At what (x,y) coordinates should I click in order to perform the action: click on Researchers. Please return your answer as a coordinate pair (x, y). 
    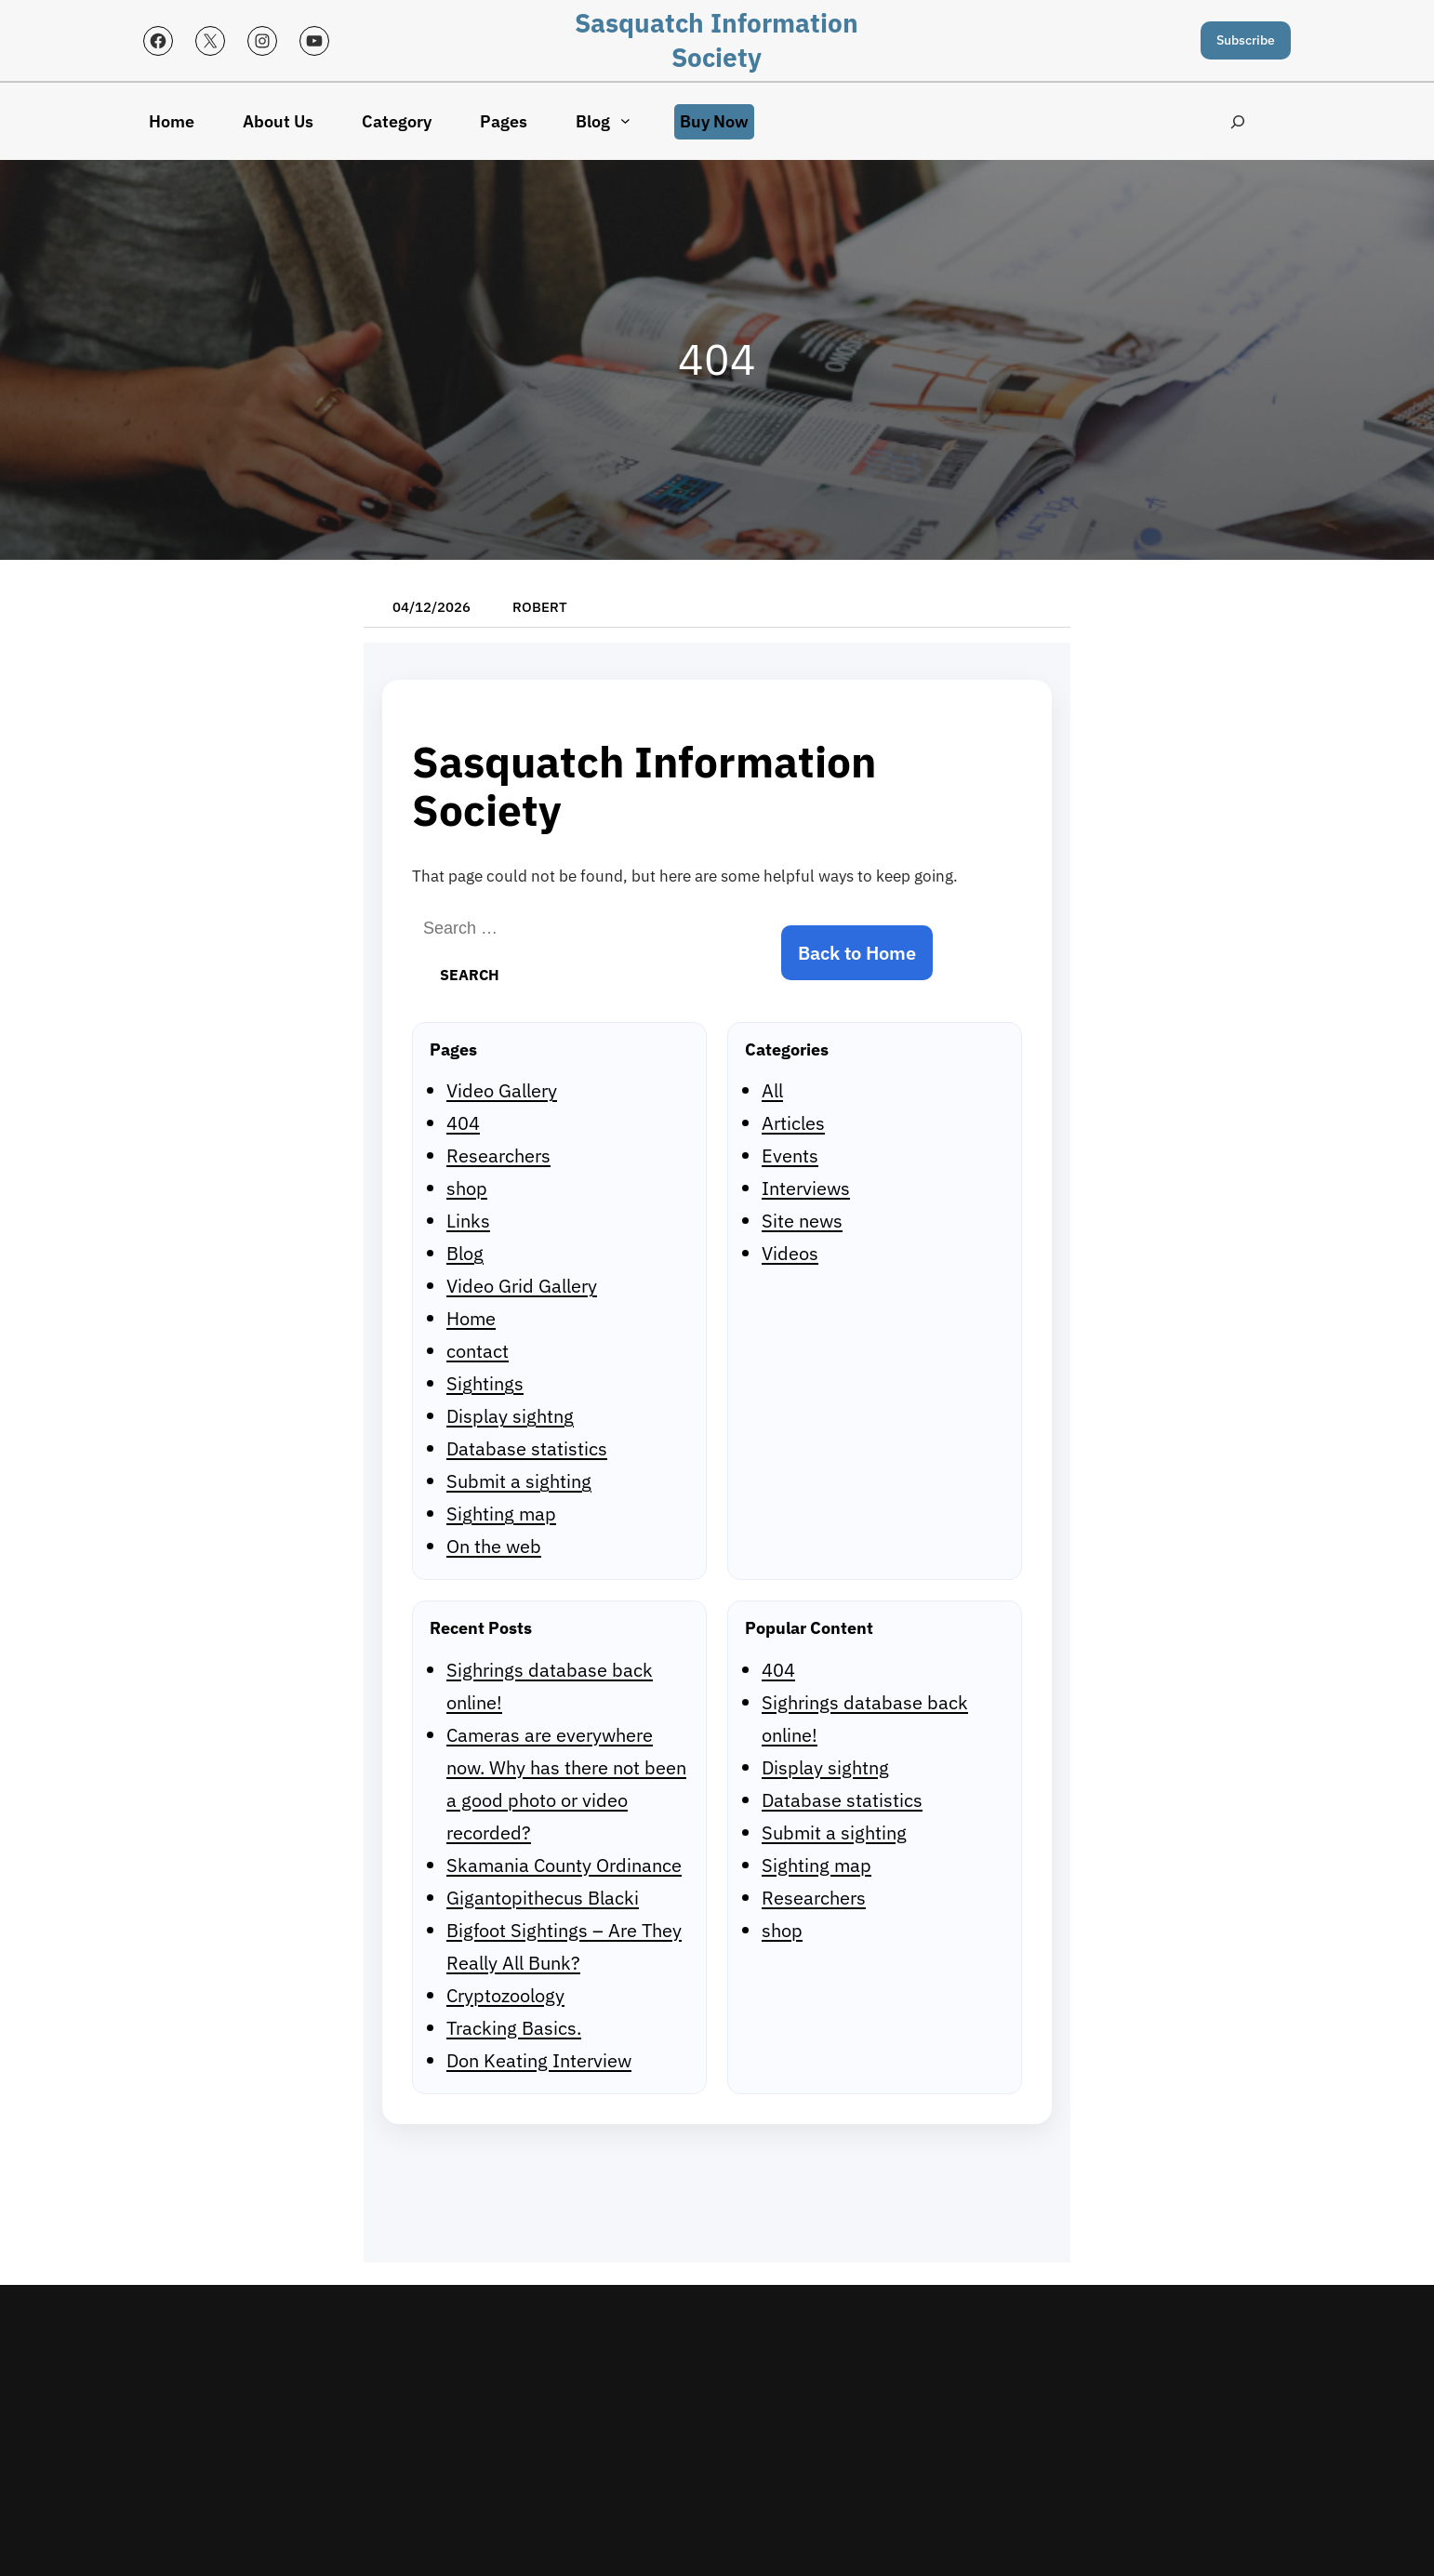
    Looking at the image, I should click on (498, 1155).